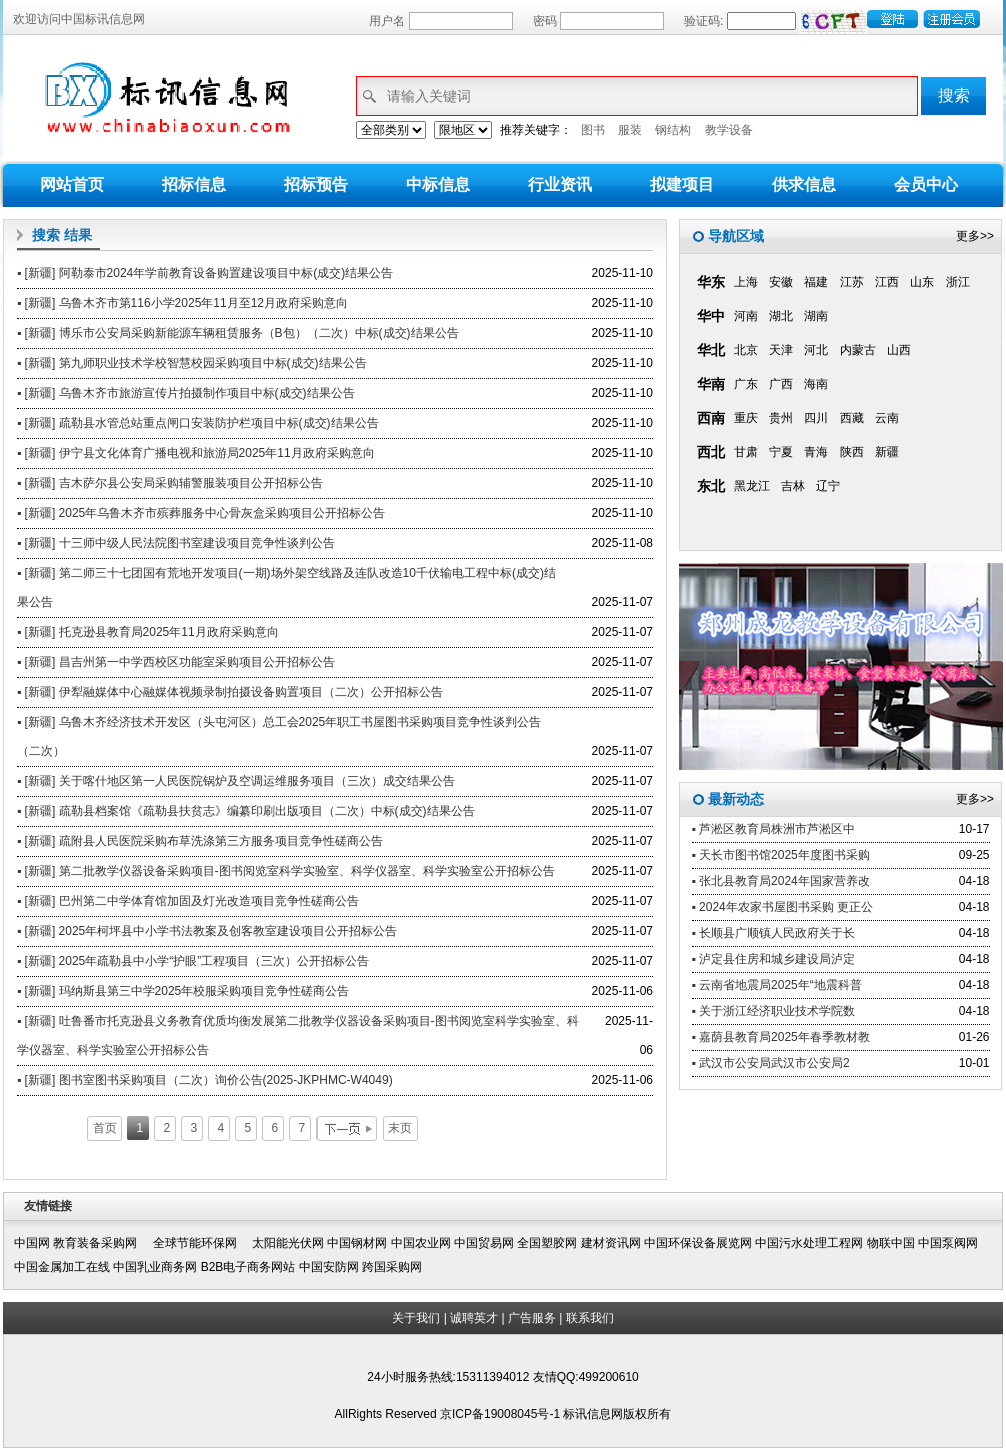  Describe the element at coordinates (816, 282) in the screenshot. I see `福建` at that location.